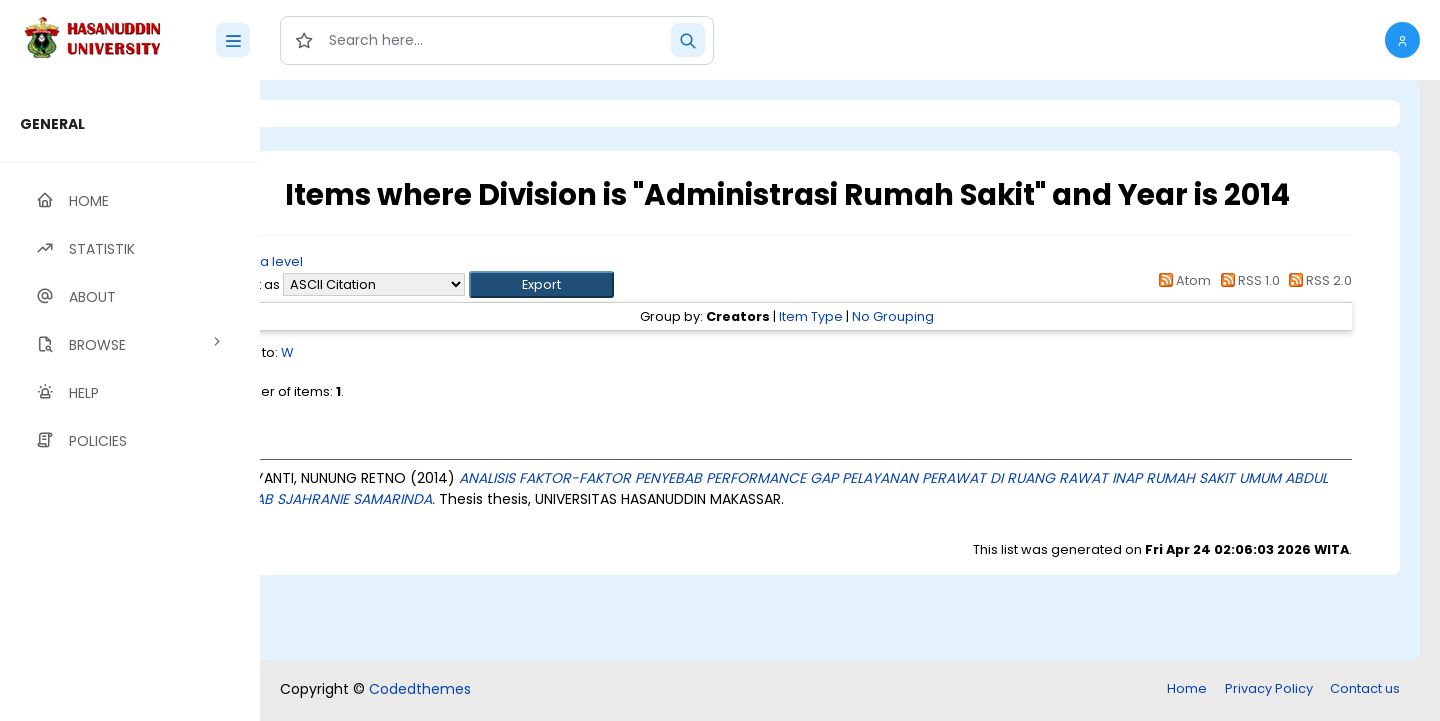  Describe the element at coordinates (345, 113) in the screenshot. I see `Login` at that location.